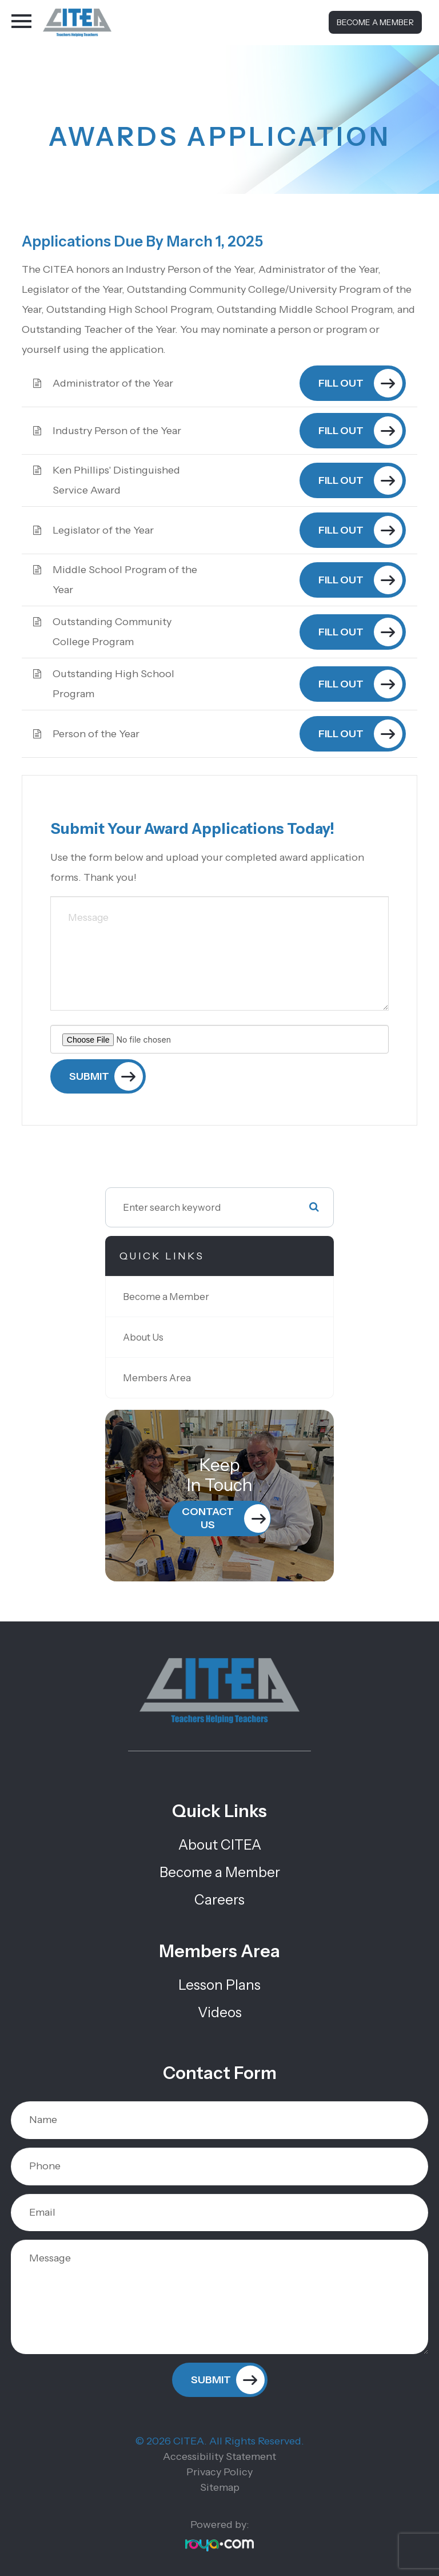 The height and width of the screenshot is (2576, 439). What do you see at coordinates (219, 1985) in the screenshot?
I see `Lesson Plans` at bounding box center [219, 1985].